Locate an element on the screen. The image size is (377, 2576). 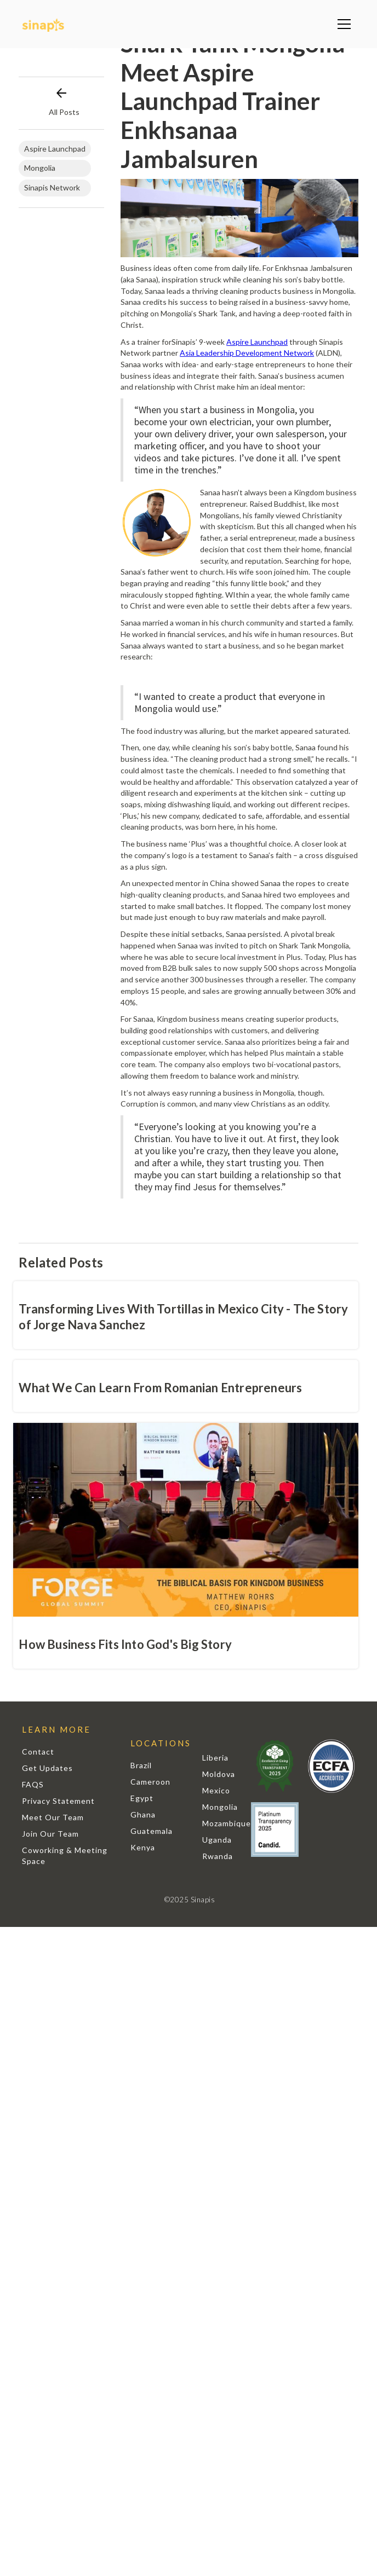
Privacy Statement is located at coordinates (58, 1800).